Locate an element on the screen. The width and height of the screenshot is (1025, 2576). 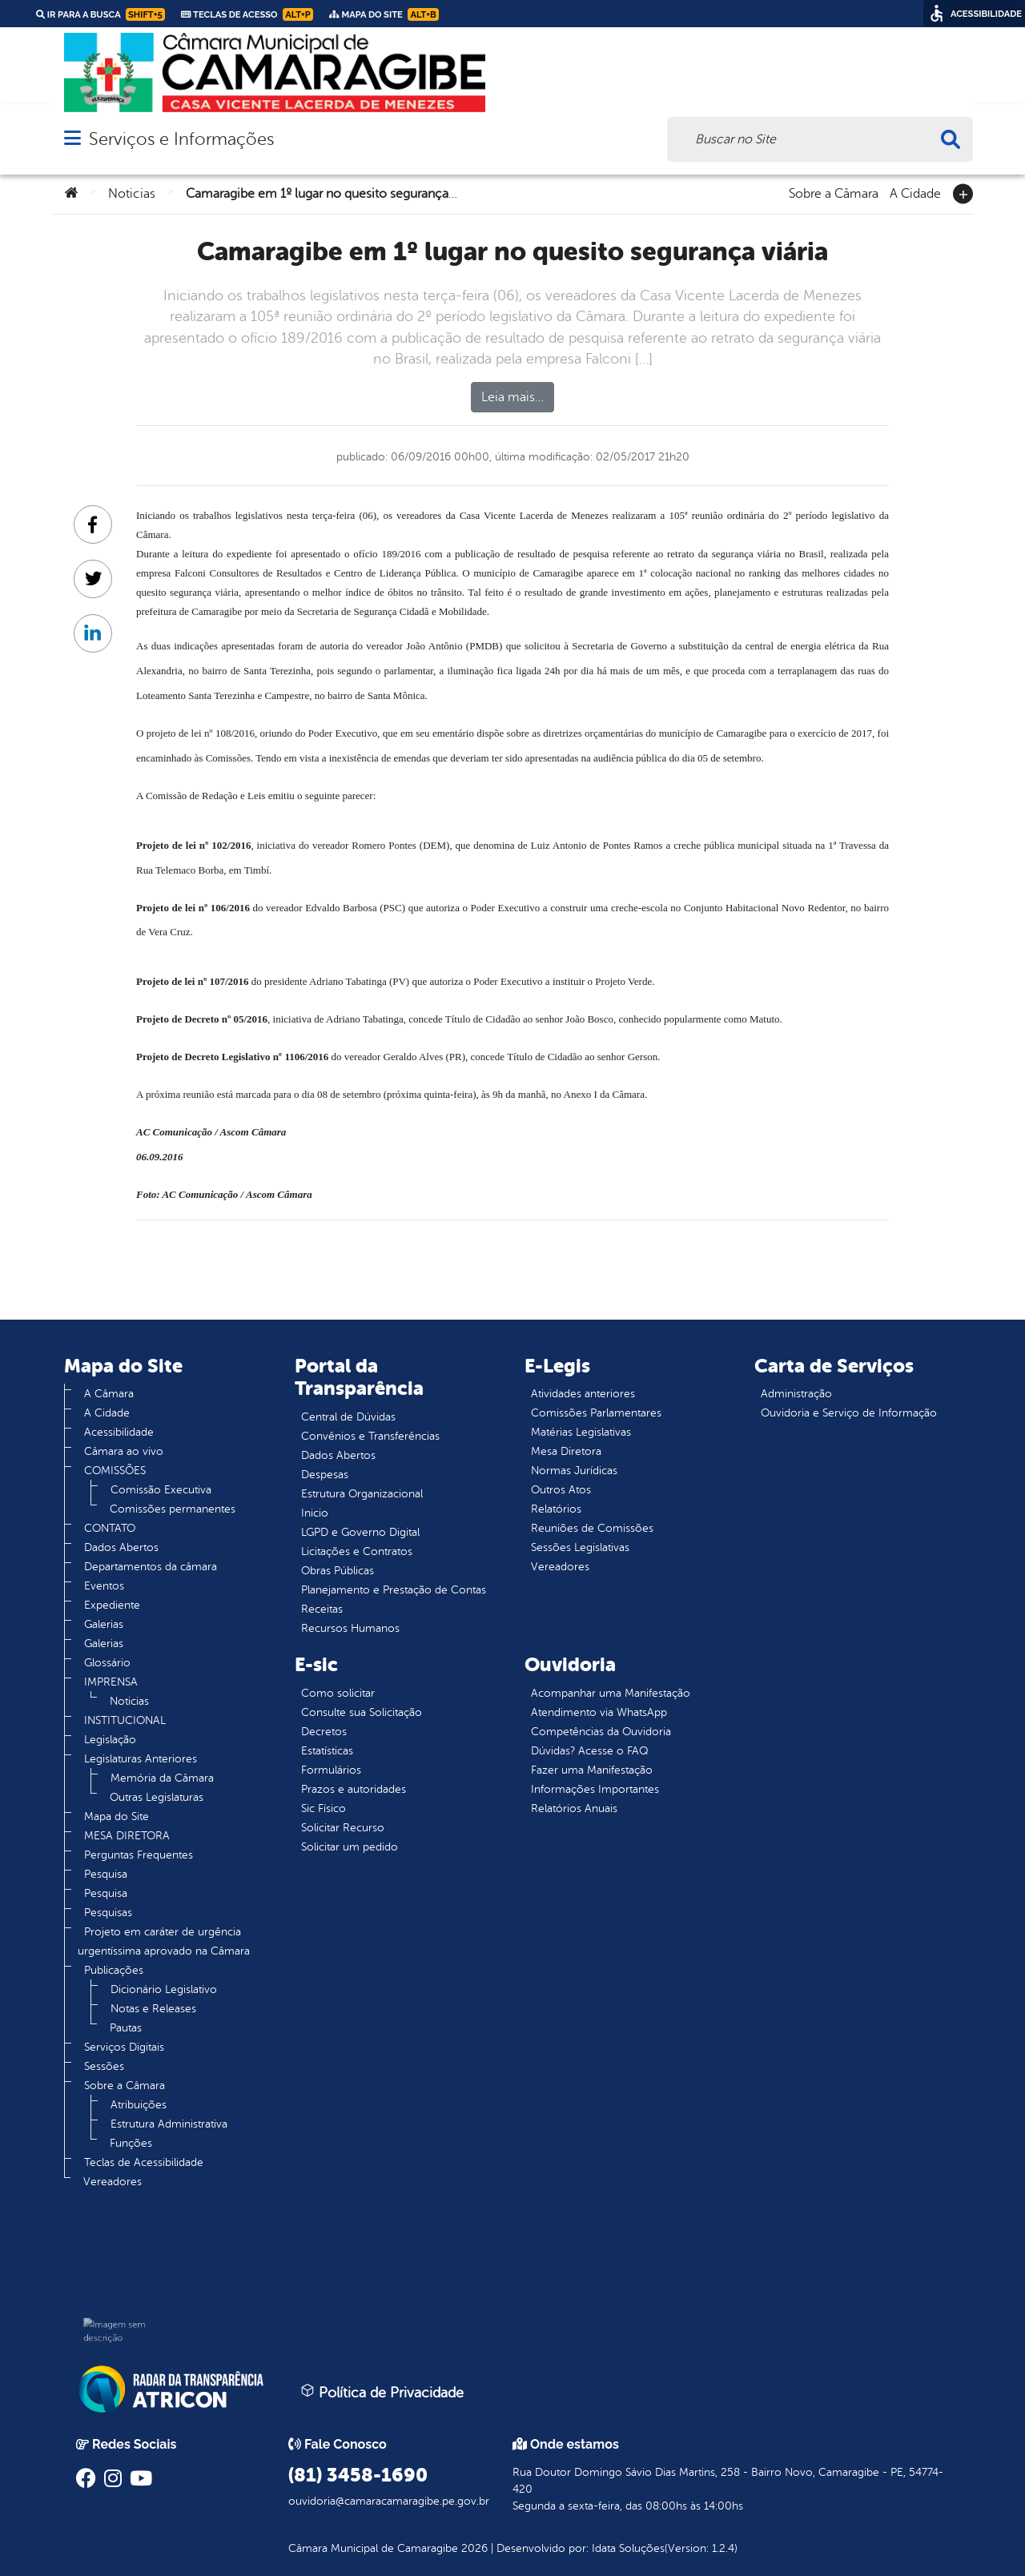
Dicionário Legislativo is located at coordinates (164, 1989).